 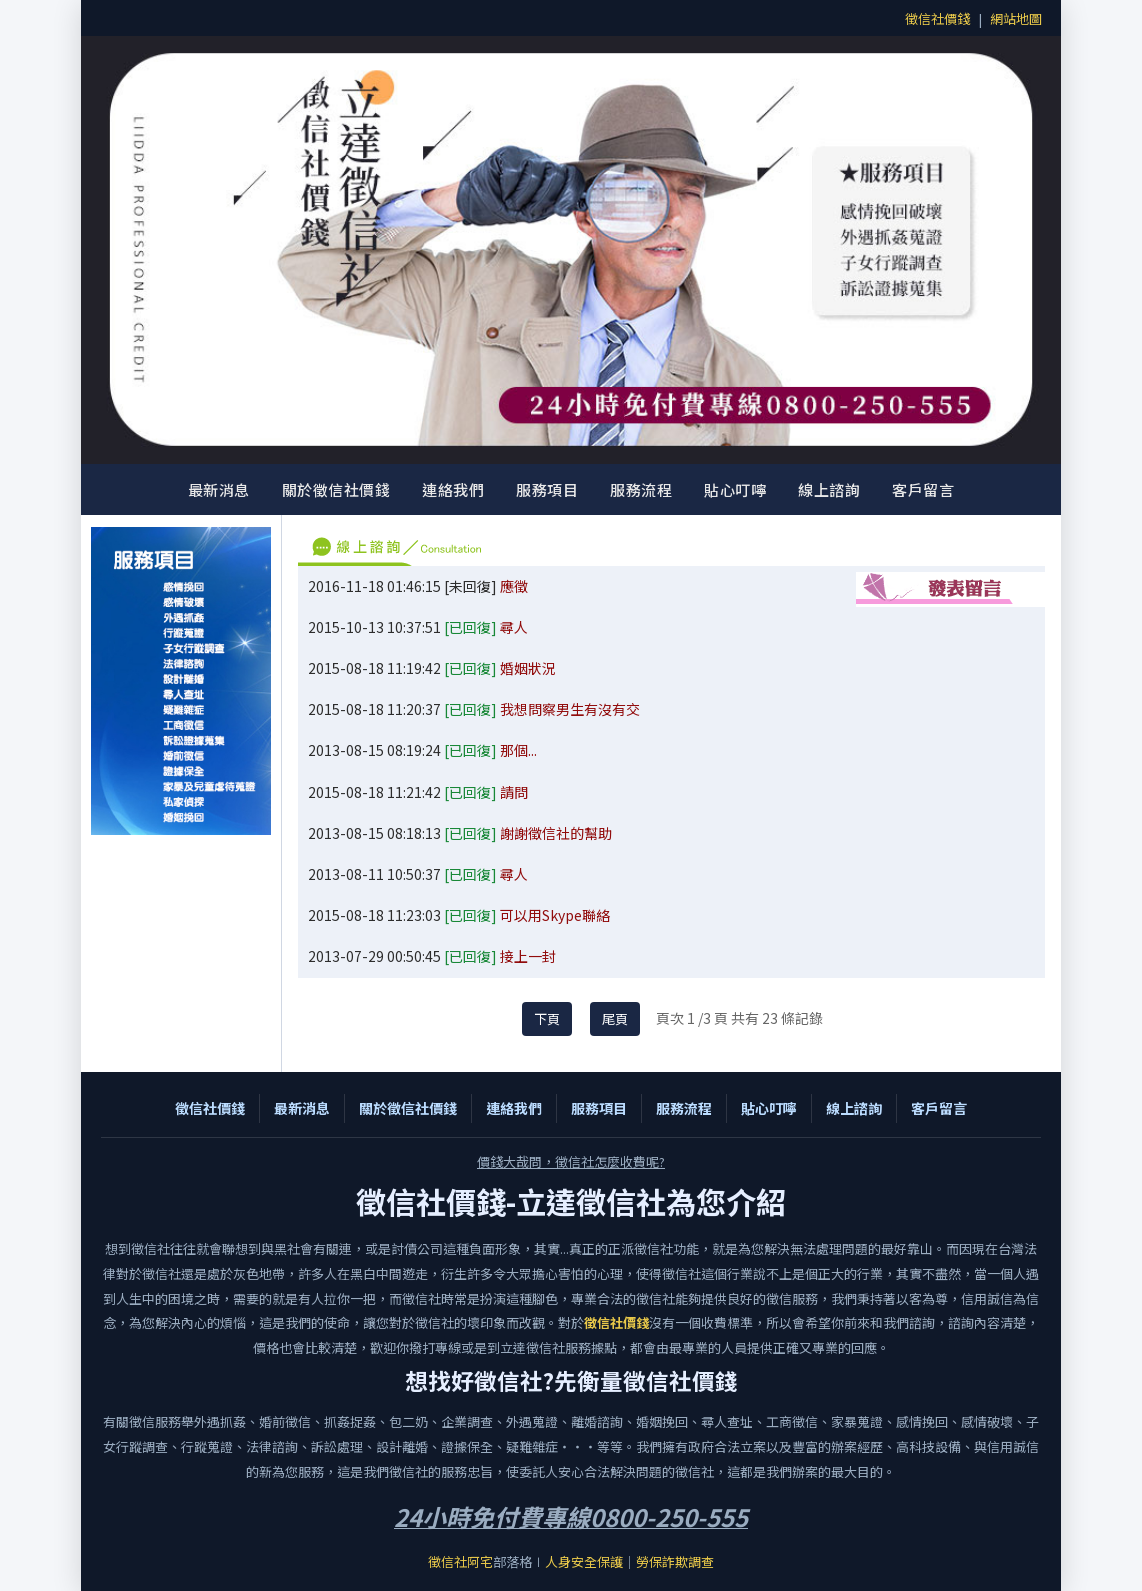 What do you see at coordinates (460, 1561) in the screenshot?
I see `徵信社阿宅` at bounding box center [460, 1561].